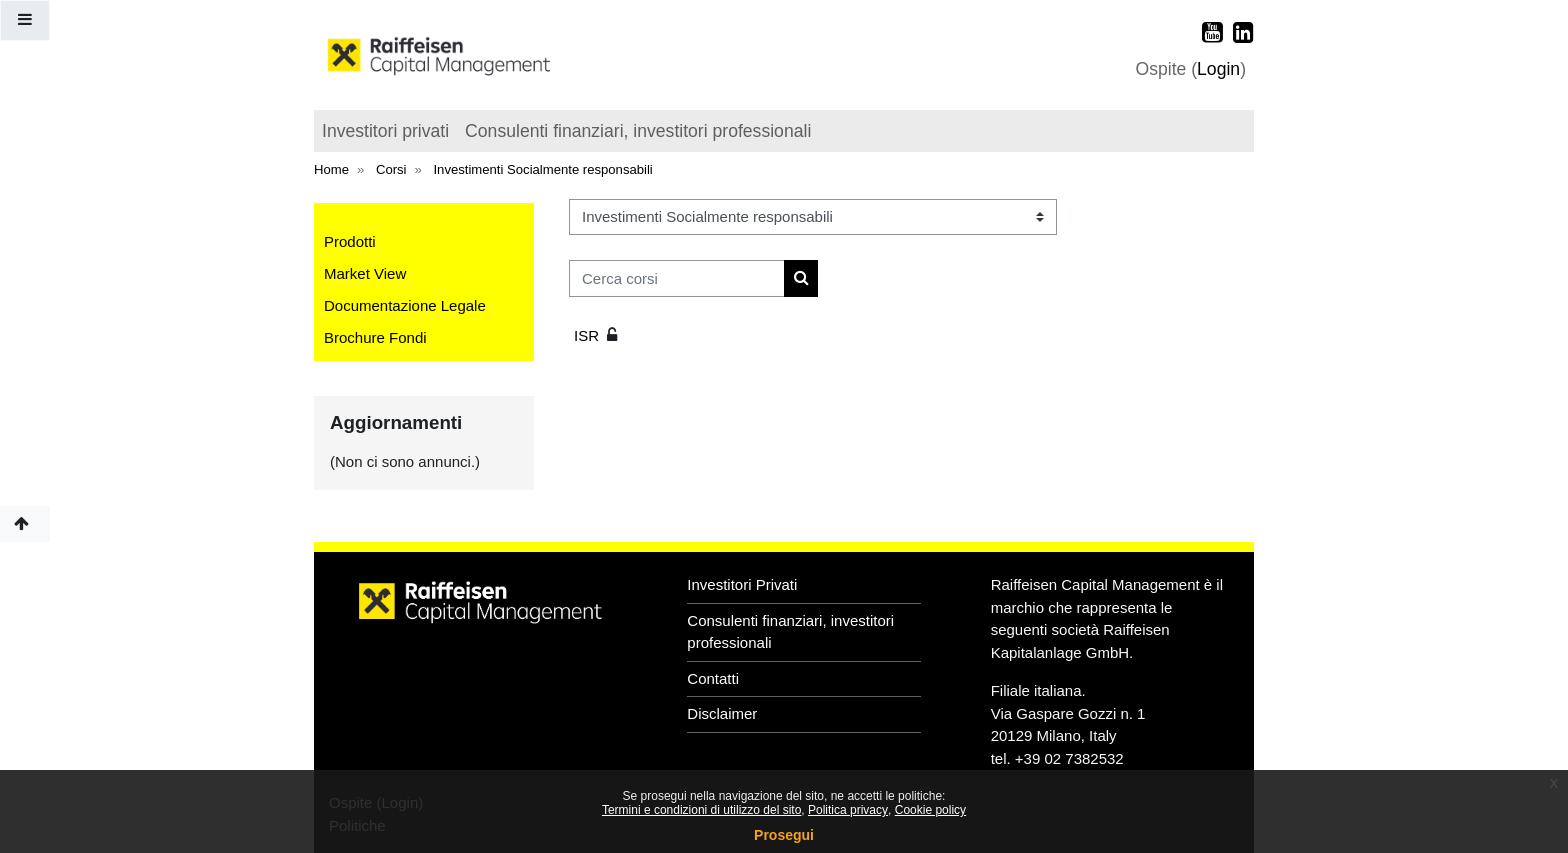 The width and height of the screenshot is (1568, 853). What do you see at coordinates (848, 810) in the screenshot?
I see `Politica privacy` at bounding box center [848, 810].